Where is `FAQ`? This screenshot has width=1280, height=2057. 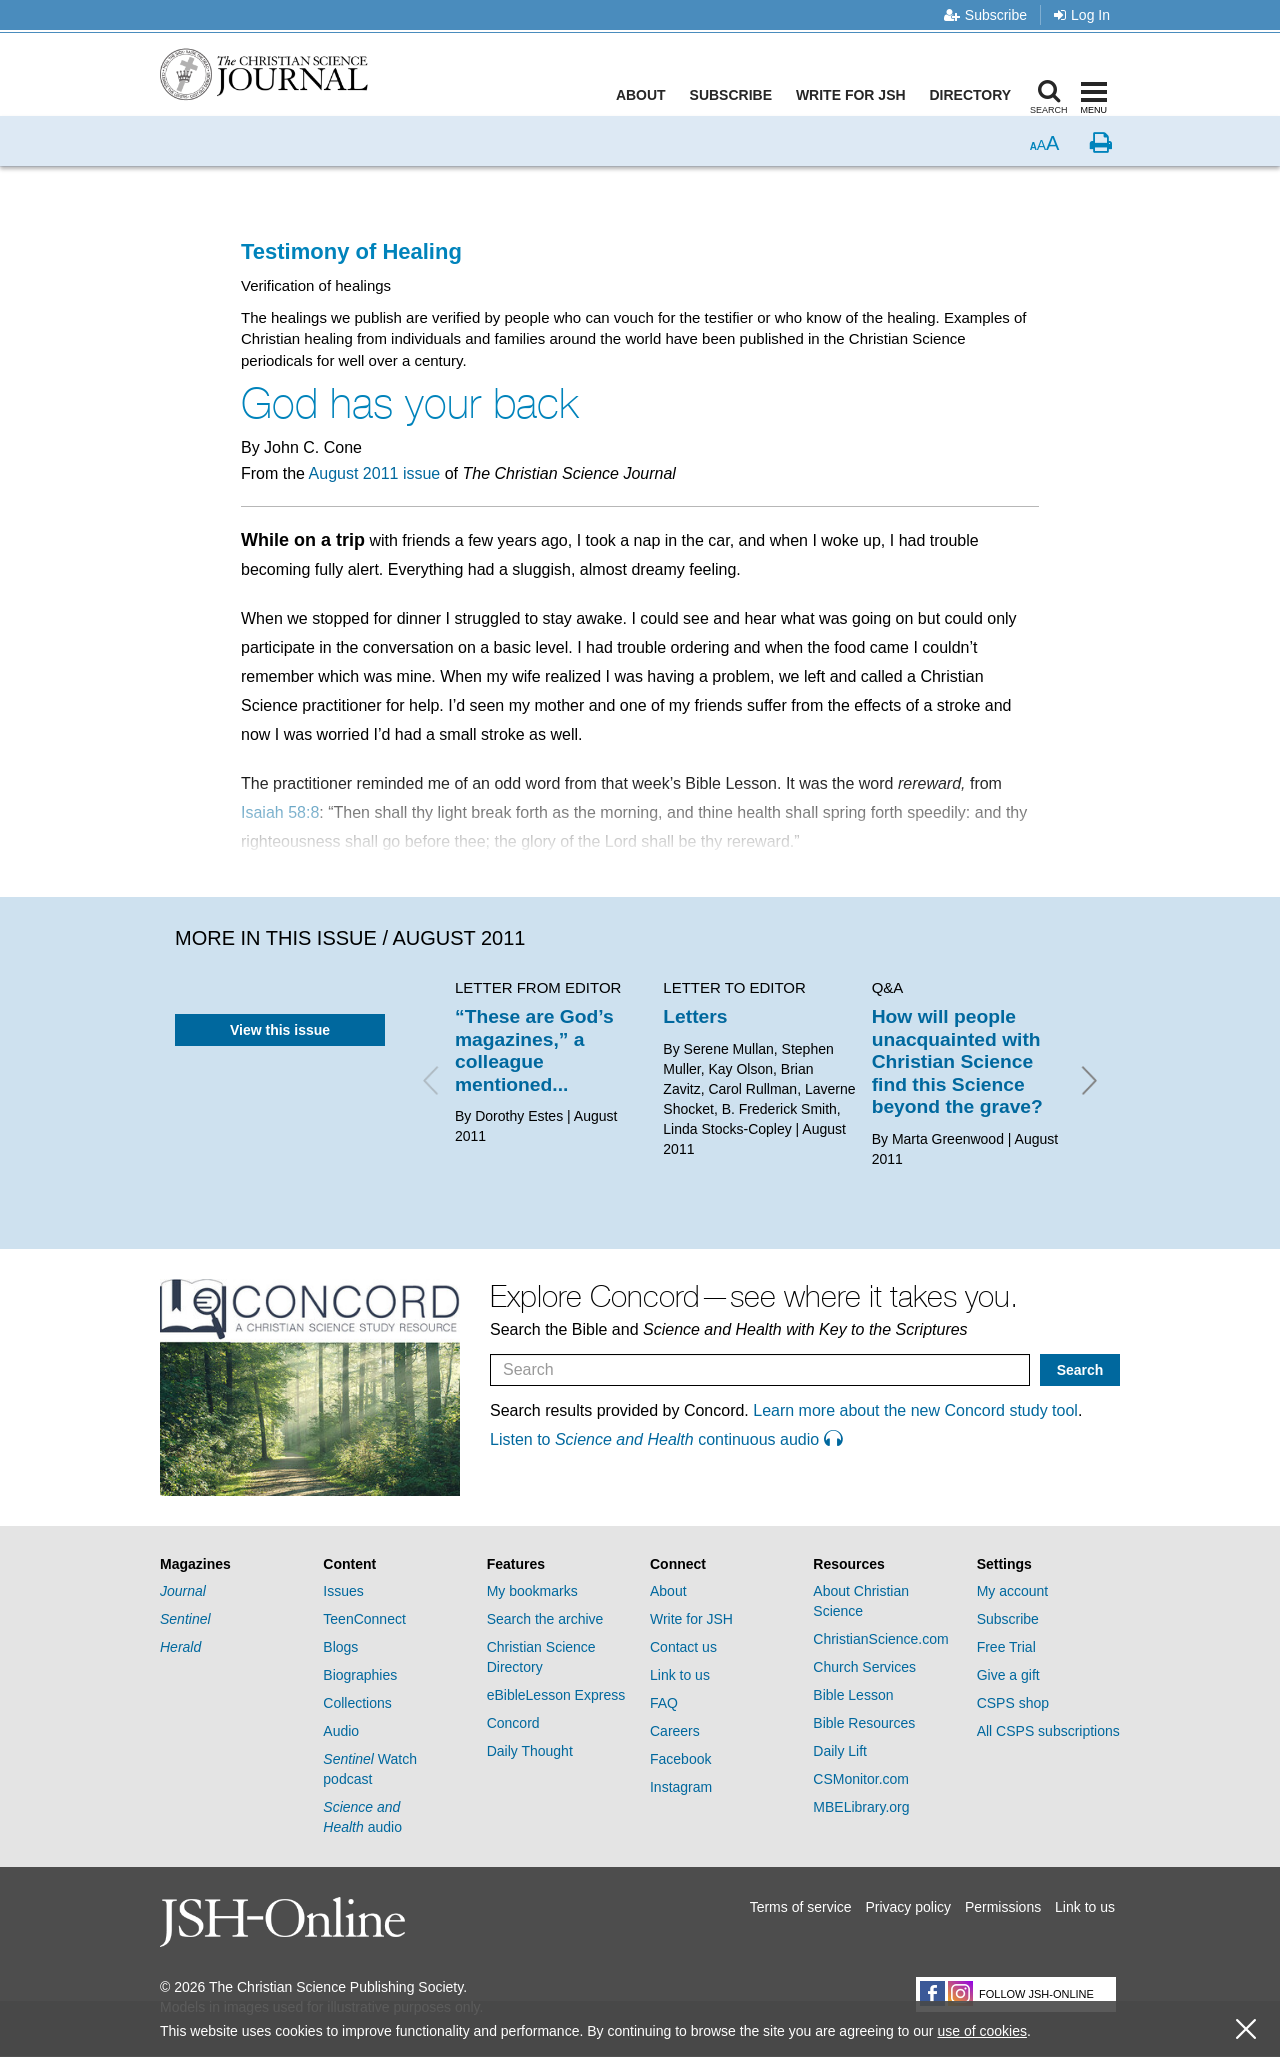
FAQ is located at coordinates (664, 1703).